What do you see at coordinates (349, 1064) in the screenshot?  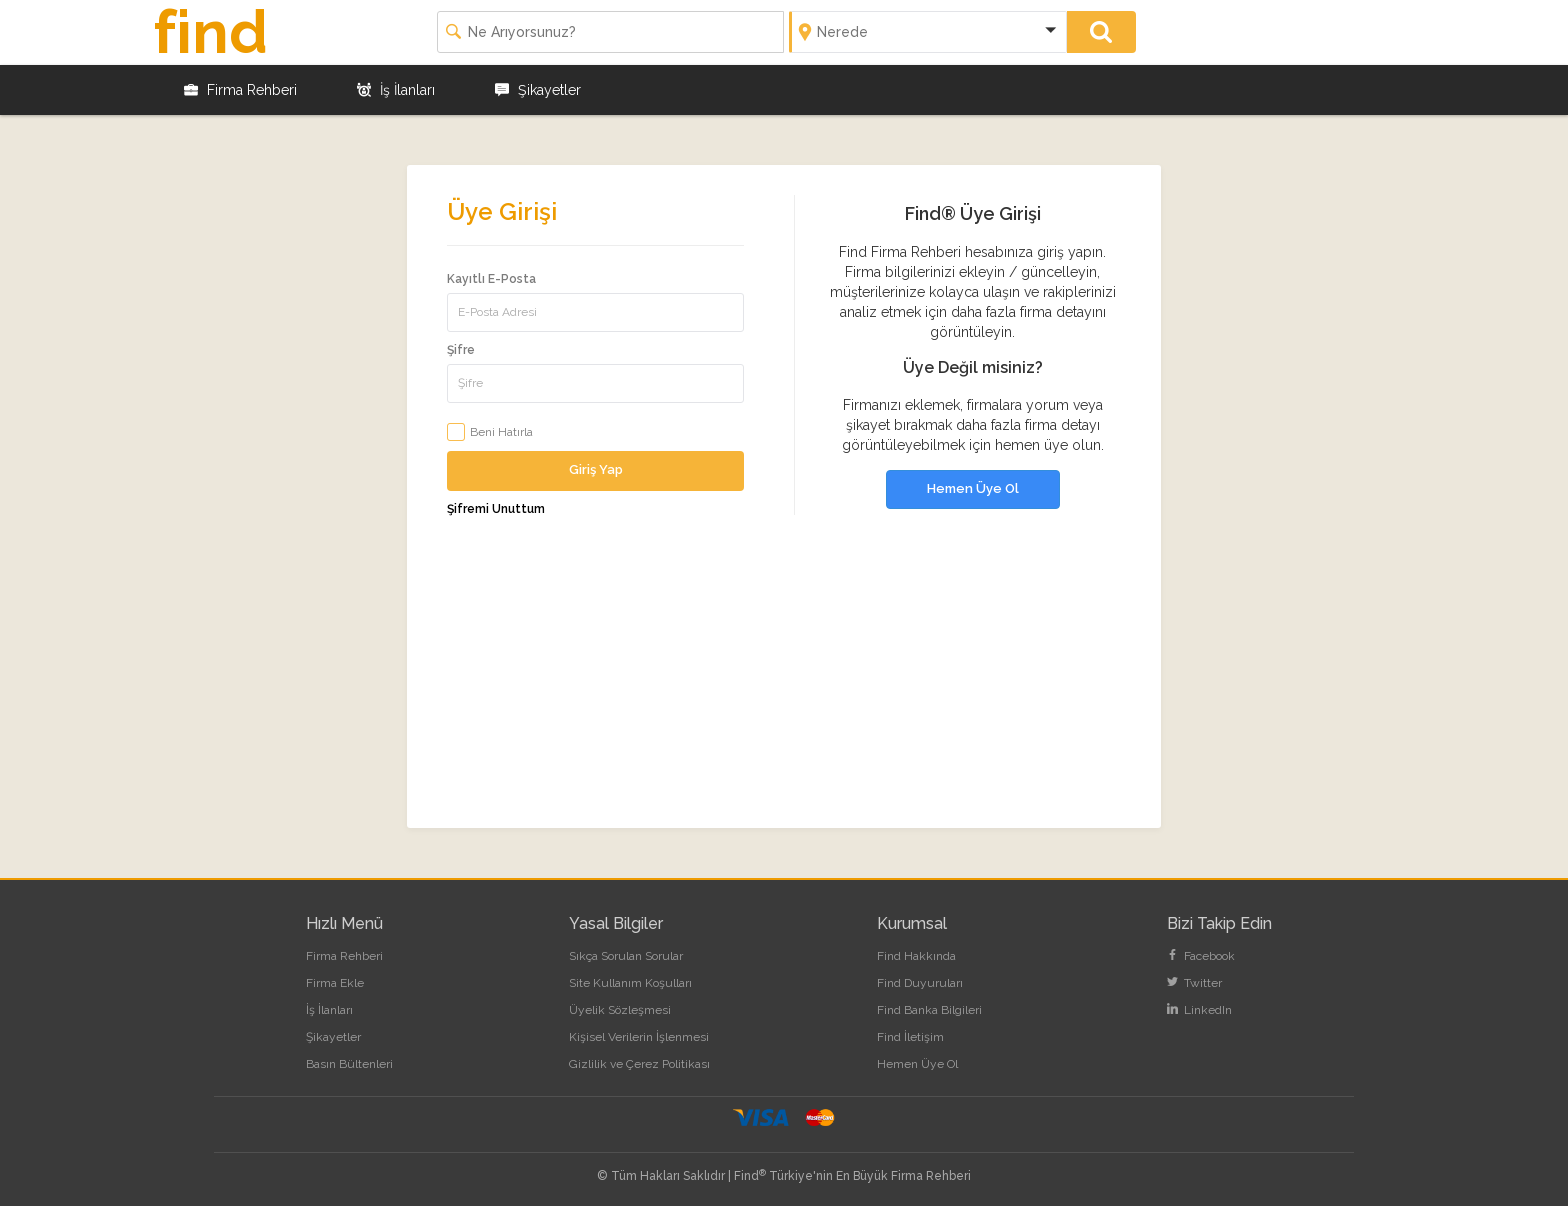 I see `Basın Bültenleri` at bounding box center [349, 1064].